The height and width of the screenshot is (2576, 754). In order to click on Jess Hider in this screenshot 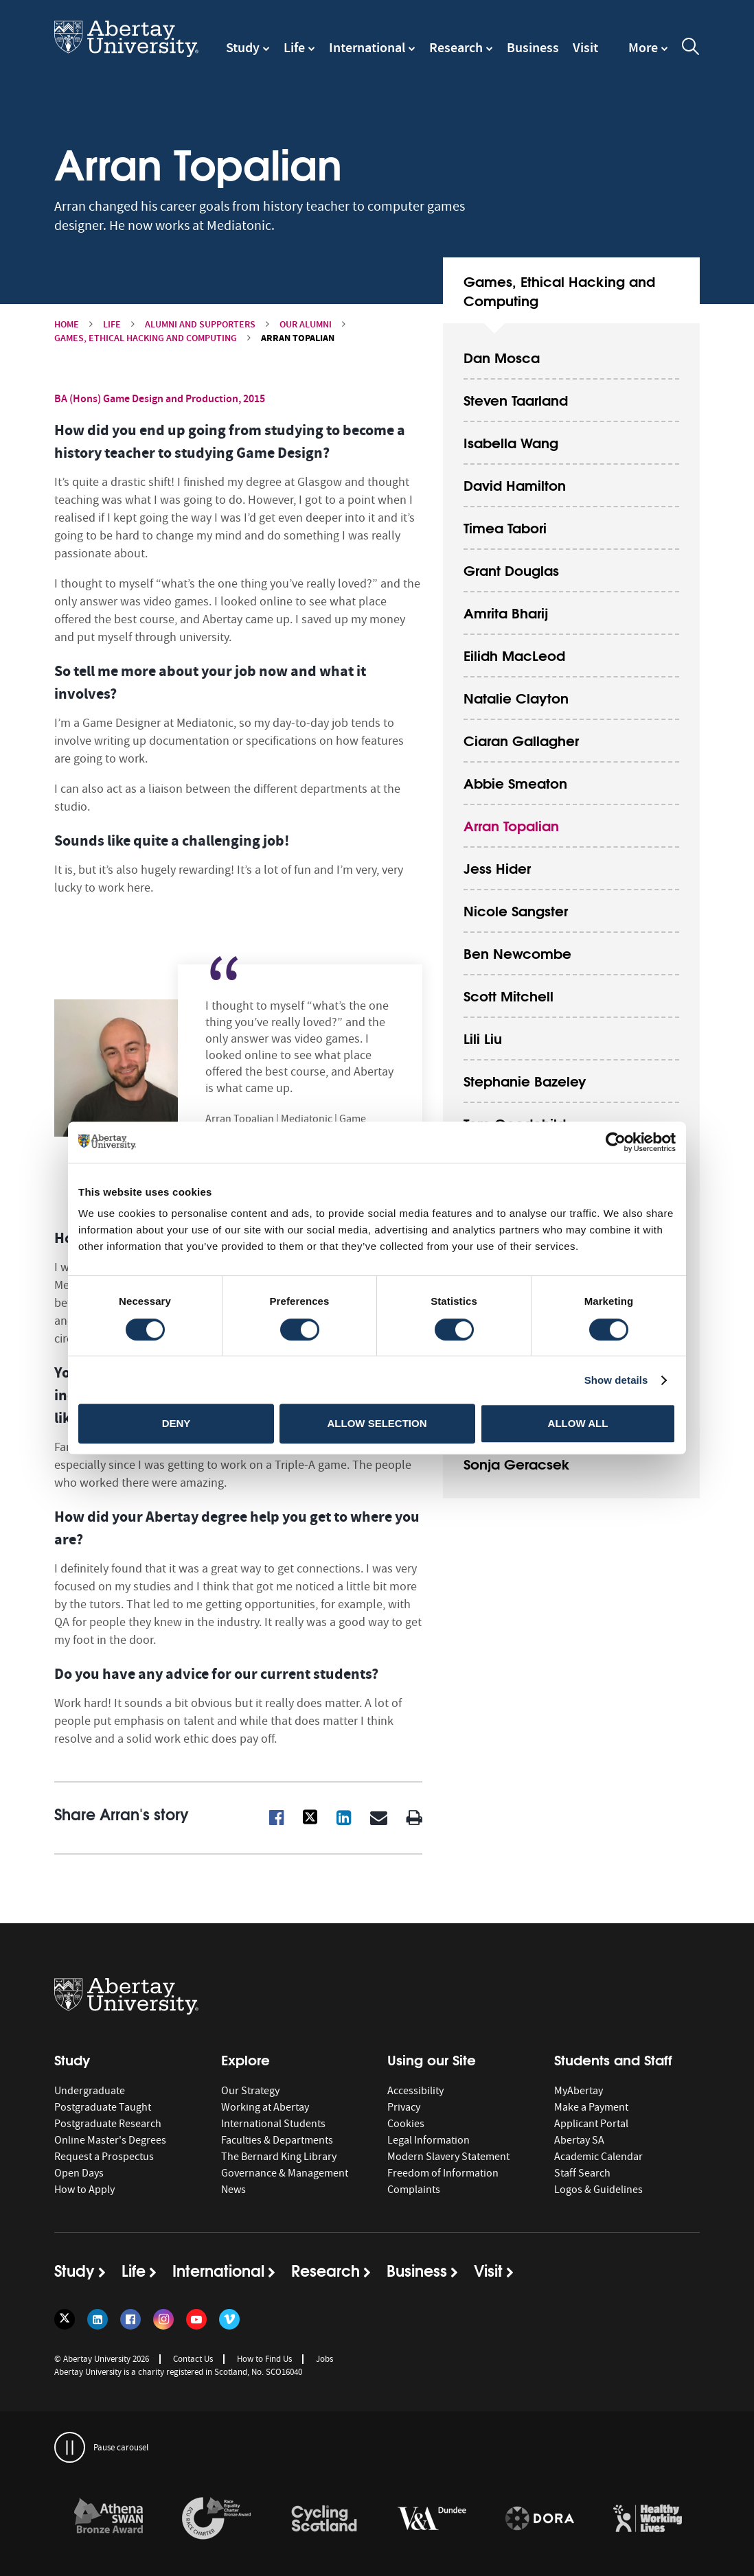, I will do `click(497, 867)`.